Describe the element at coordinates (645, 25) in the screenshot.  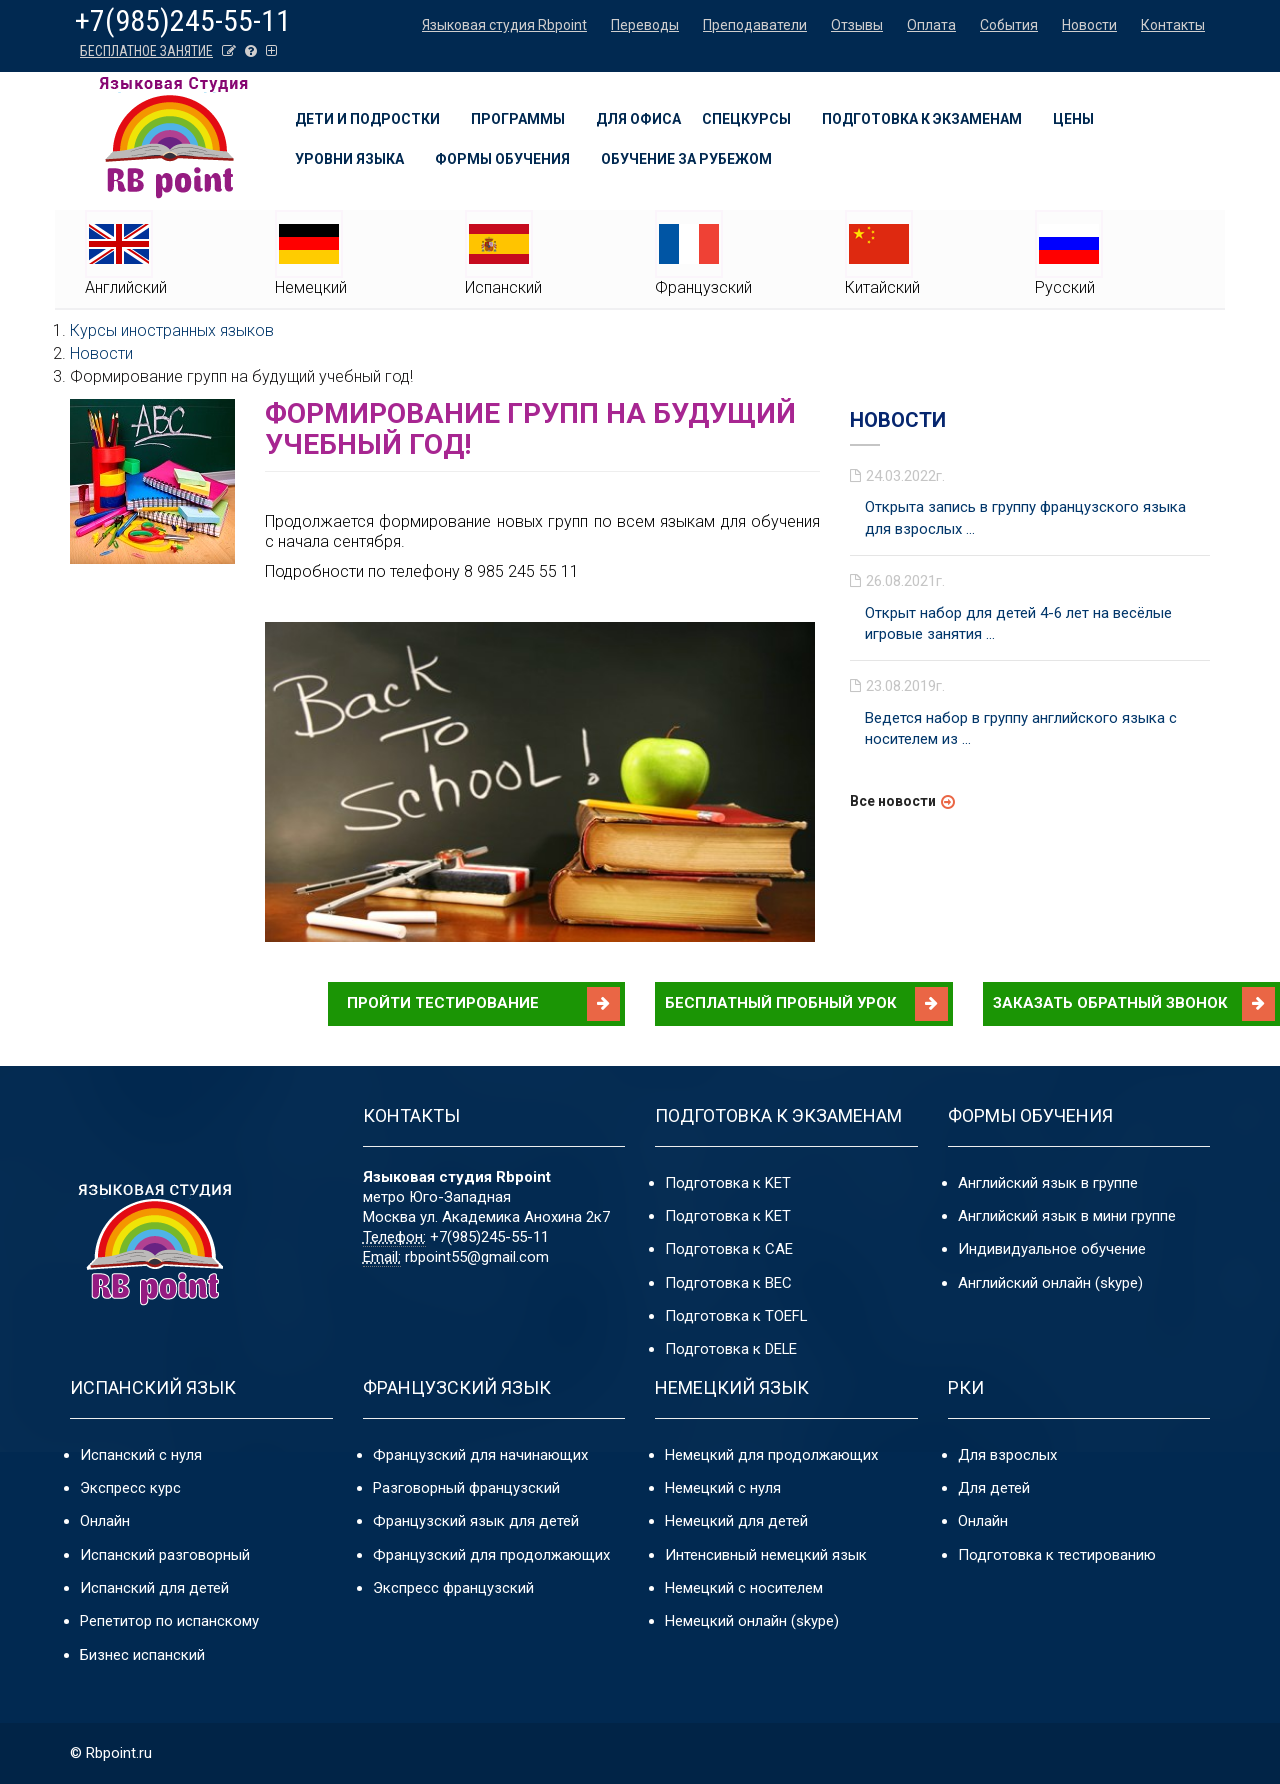
I see `Переводы` at that location.